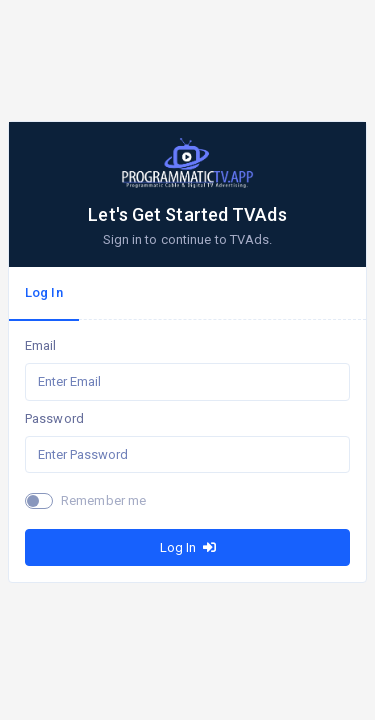  I want to click on Remember me, so click(103, 500).